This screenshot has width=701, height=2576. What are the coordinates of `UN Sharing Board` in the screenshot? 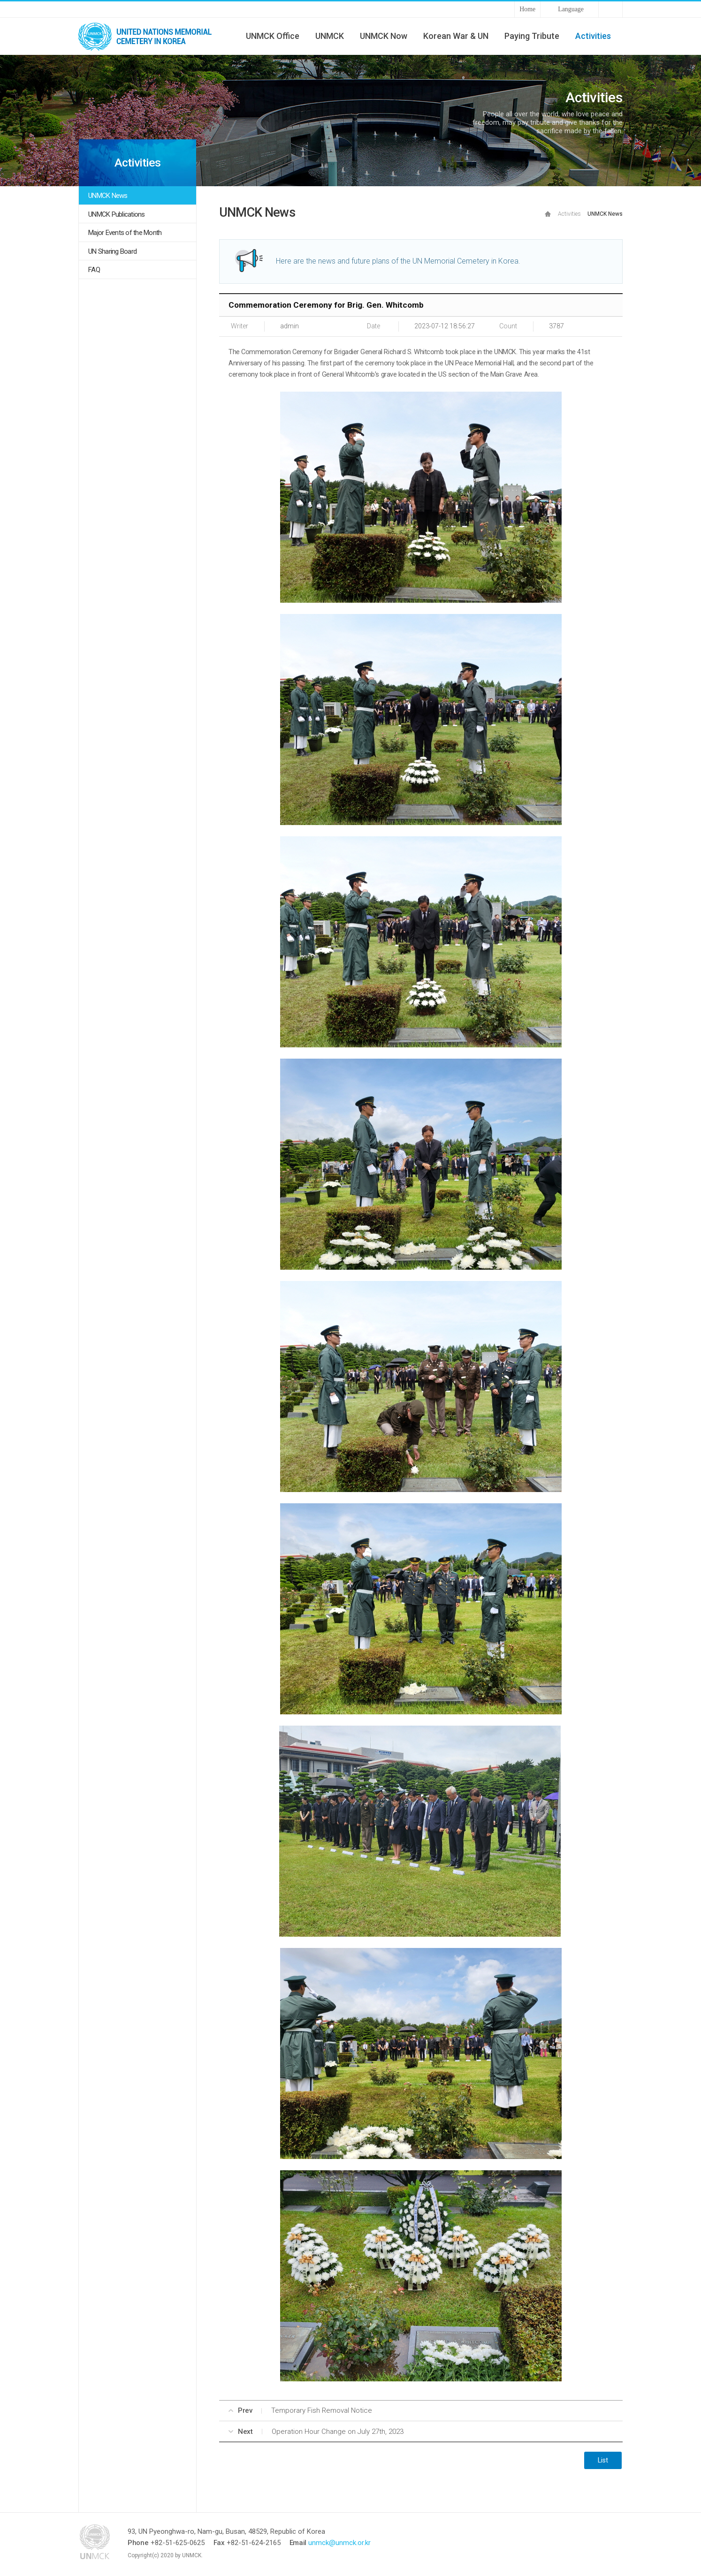 It's located at (112, 251).